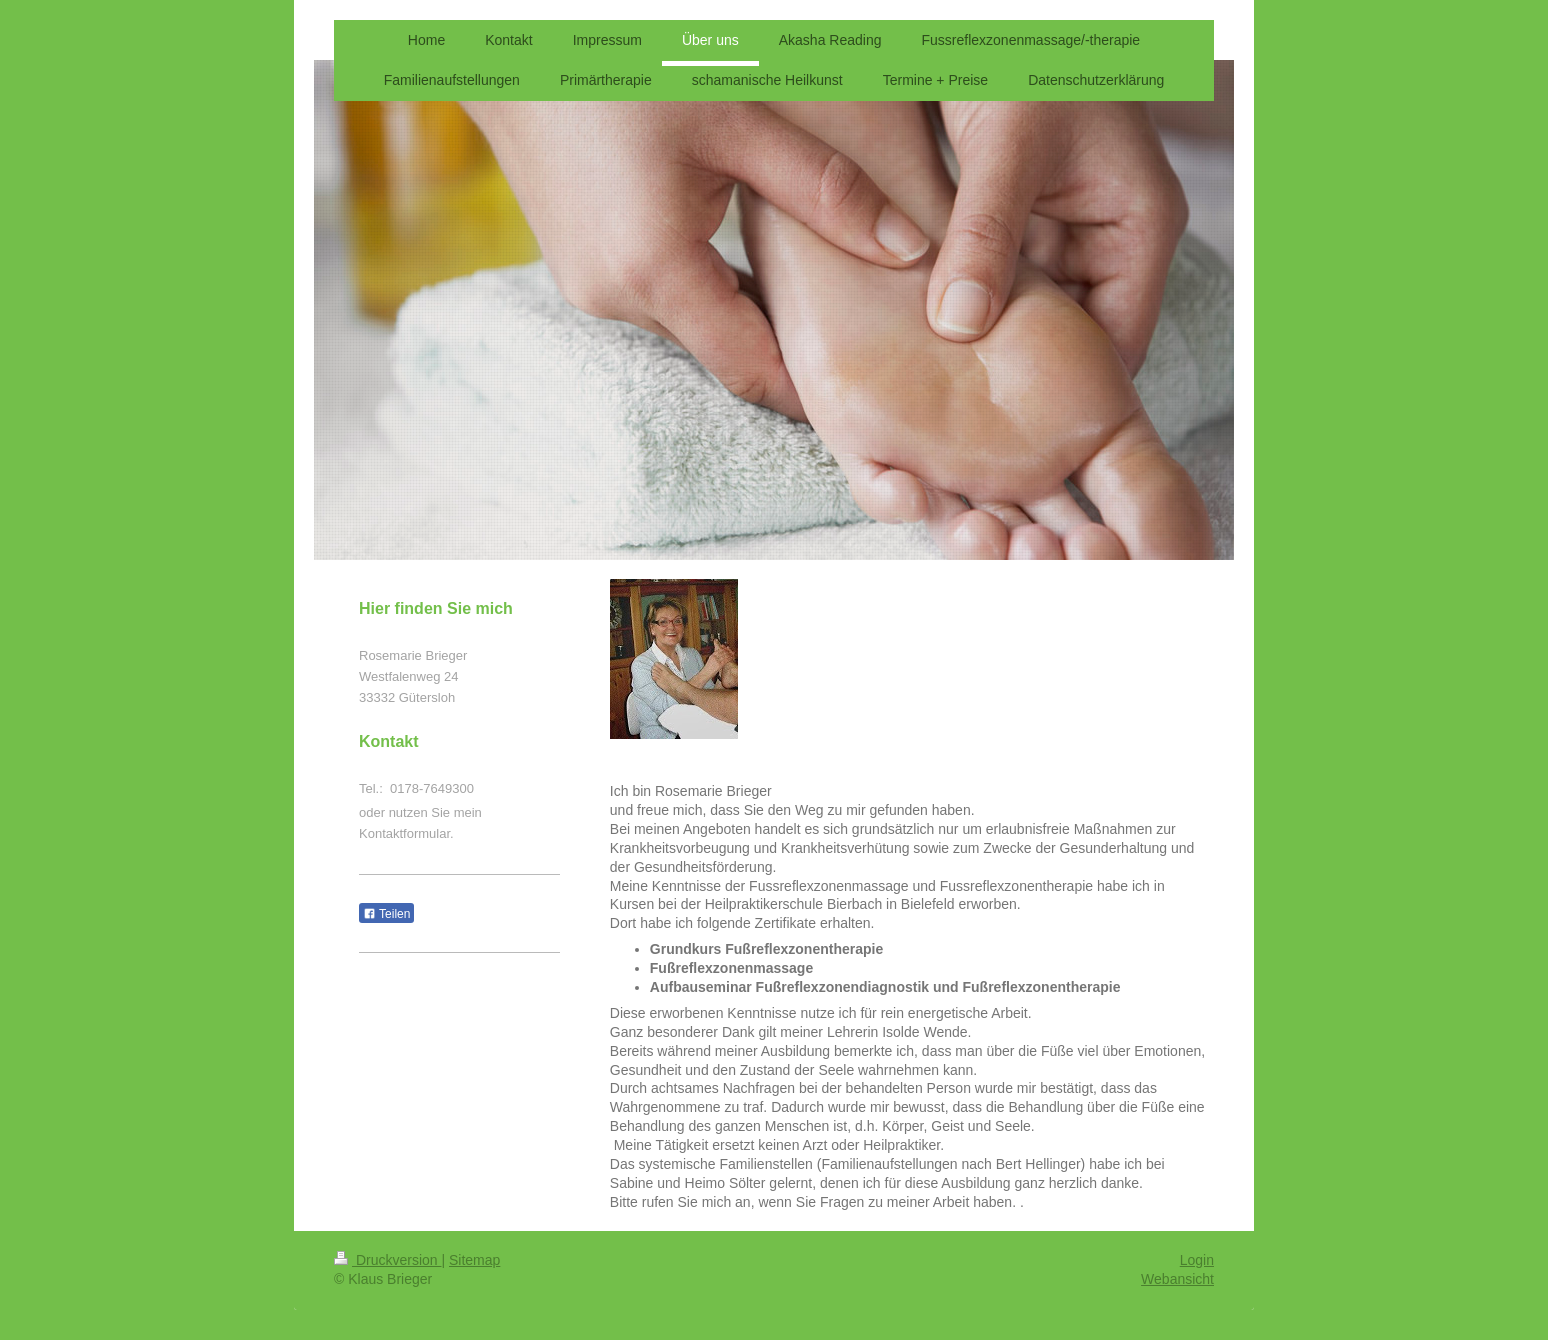 Image resolution: width=1548 pixels, height=1340 pixels. I want to click on Webansicht, so click(1177, 1279).